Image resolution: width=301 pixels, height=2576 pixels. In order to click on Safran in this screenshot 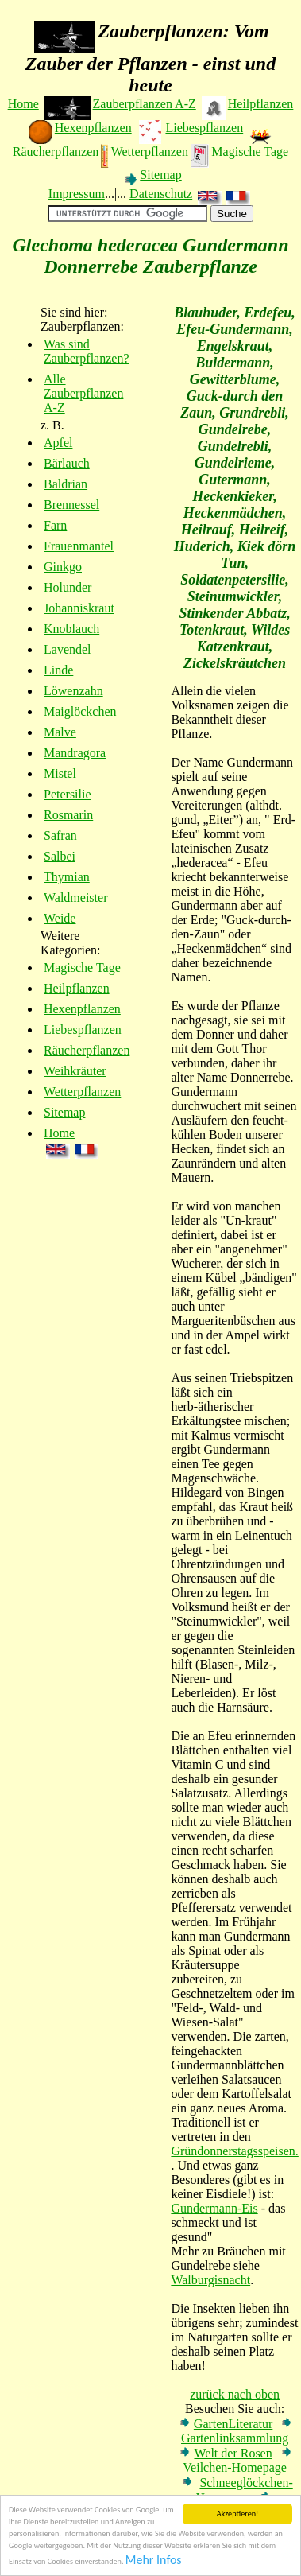, I will do `click(60, 835)`.